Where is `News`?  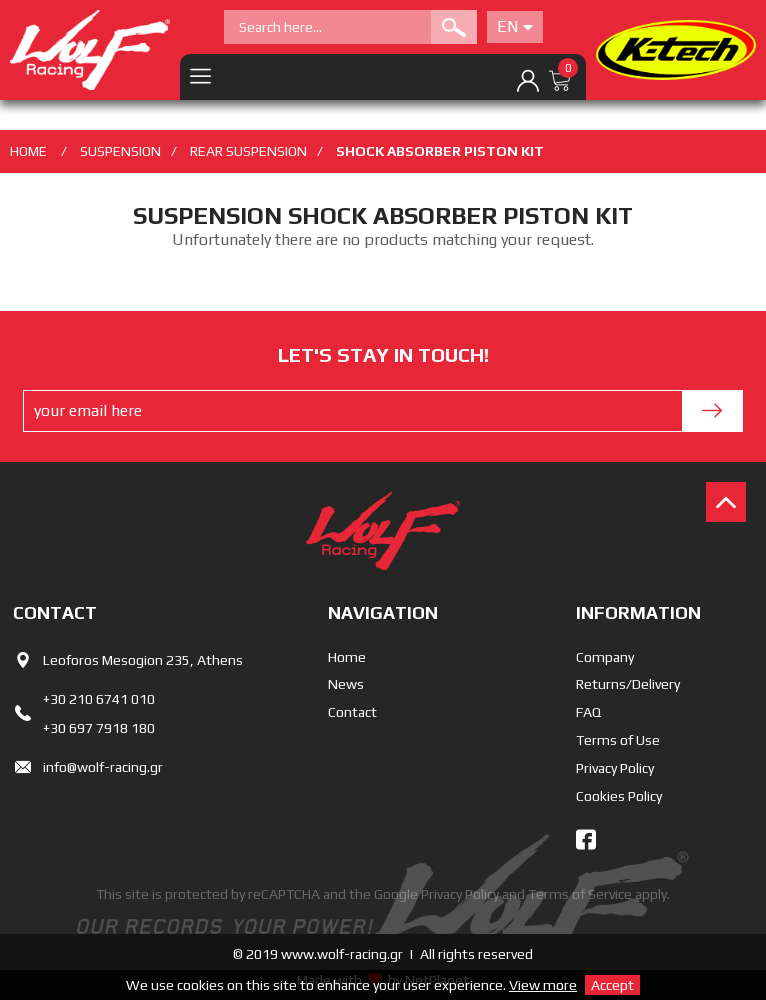
News is located at coordinates (346, 684).